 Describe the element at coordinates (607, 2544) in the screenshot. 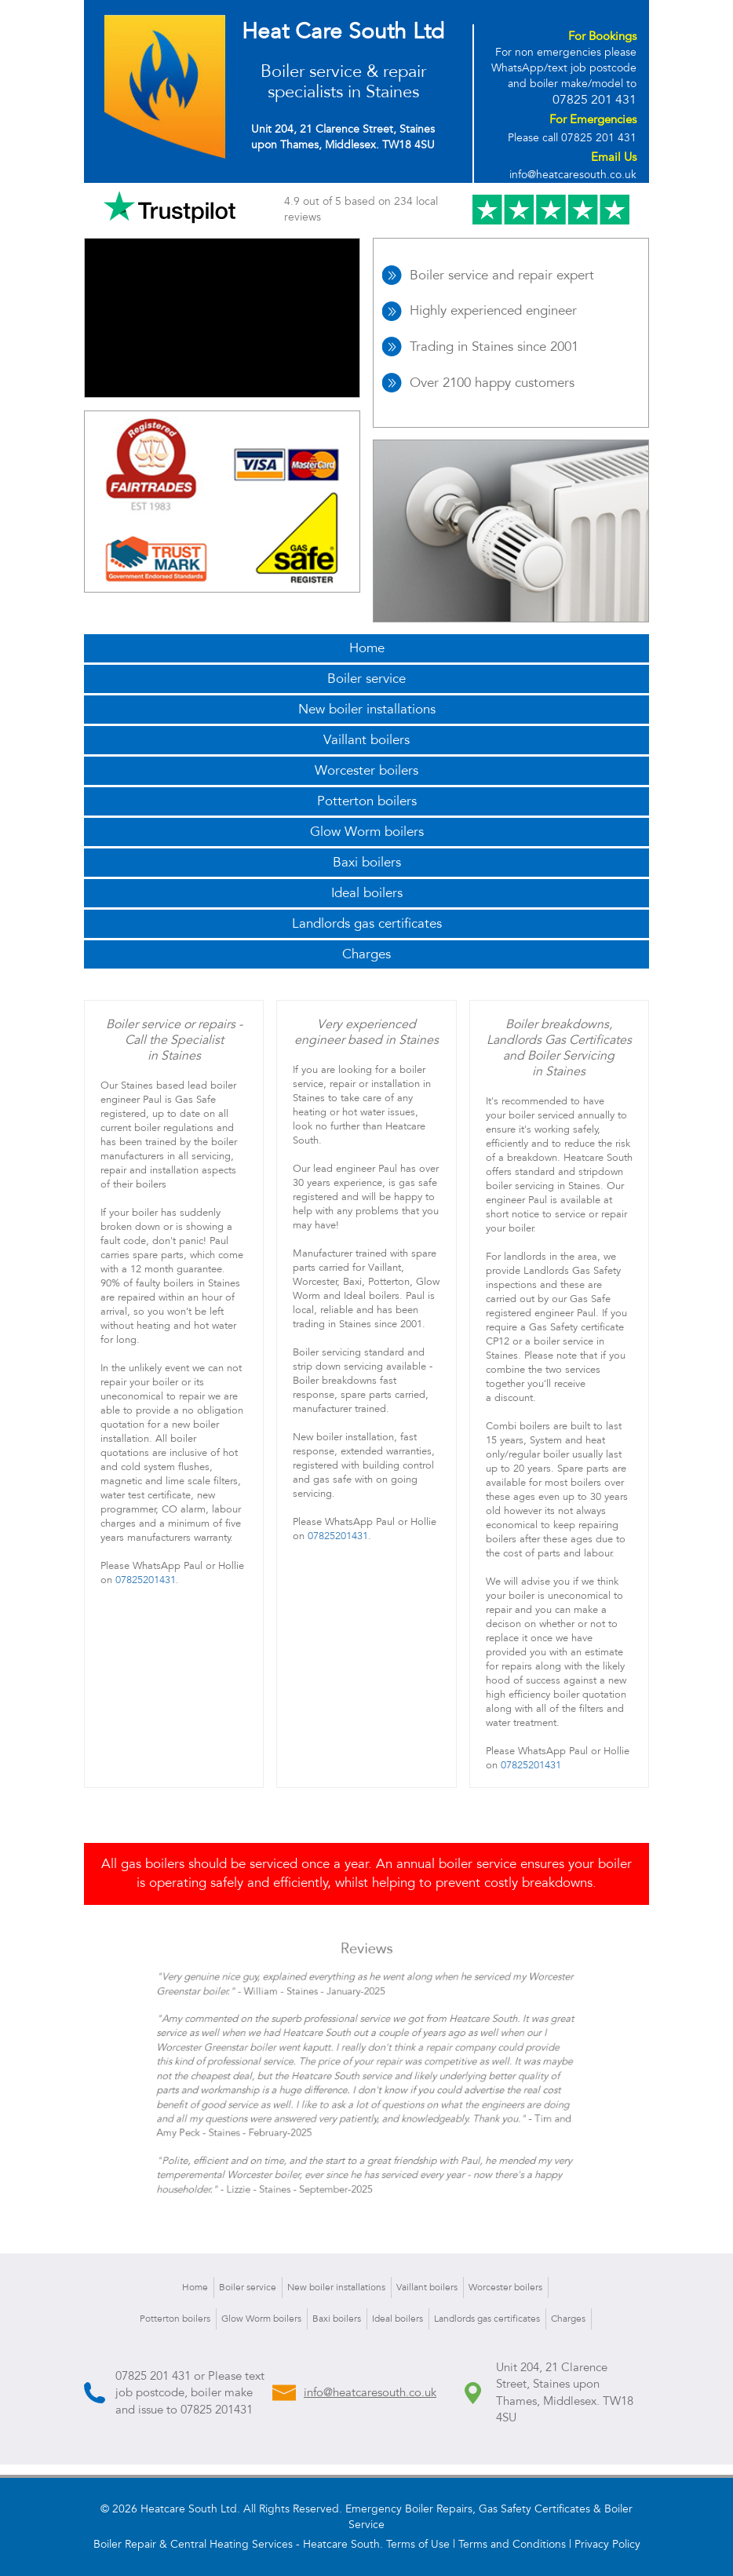

I see `Privacy Policy` at that location.